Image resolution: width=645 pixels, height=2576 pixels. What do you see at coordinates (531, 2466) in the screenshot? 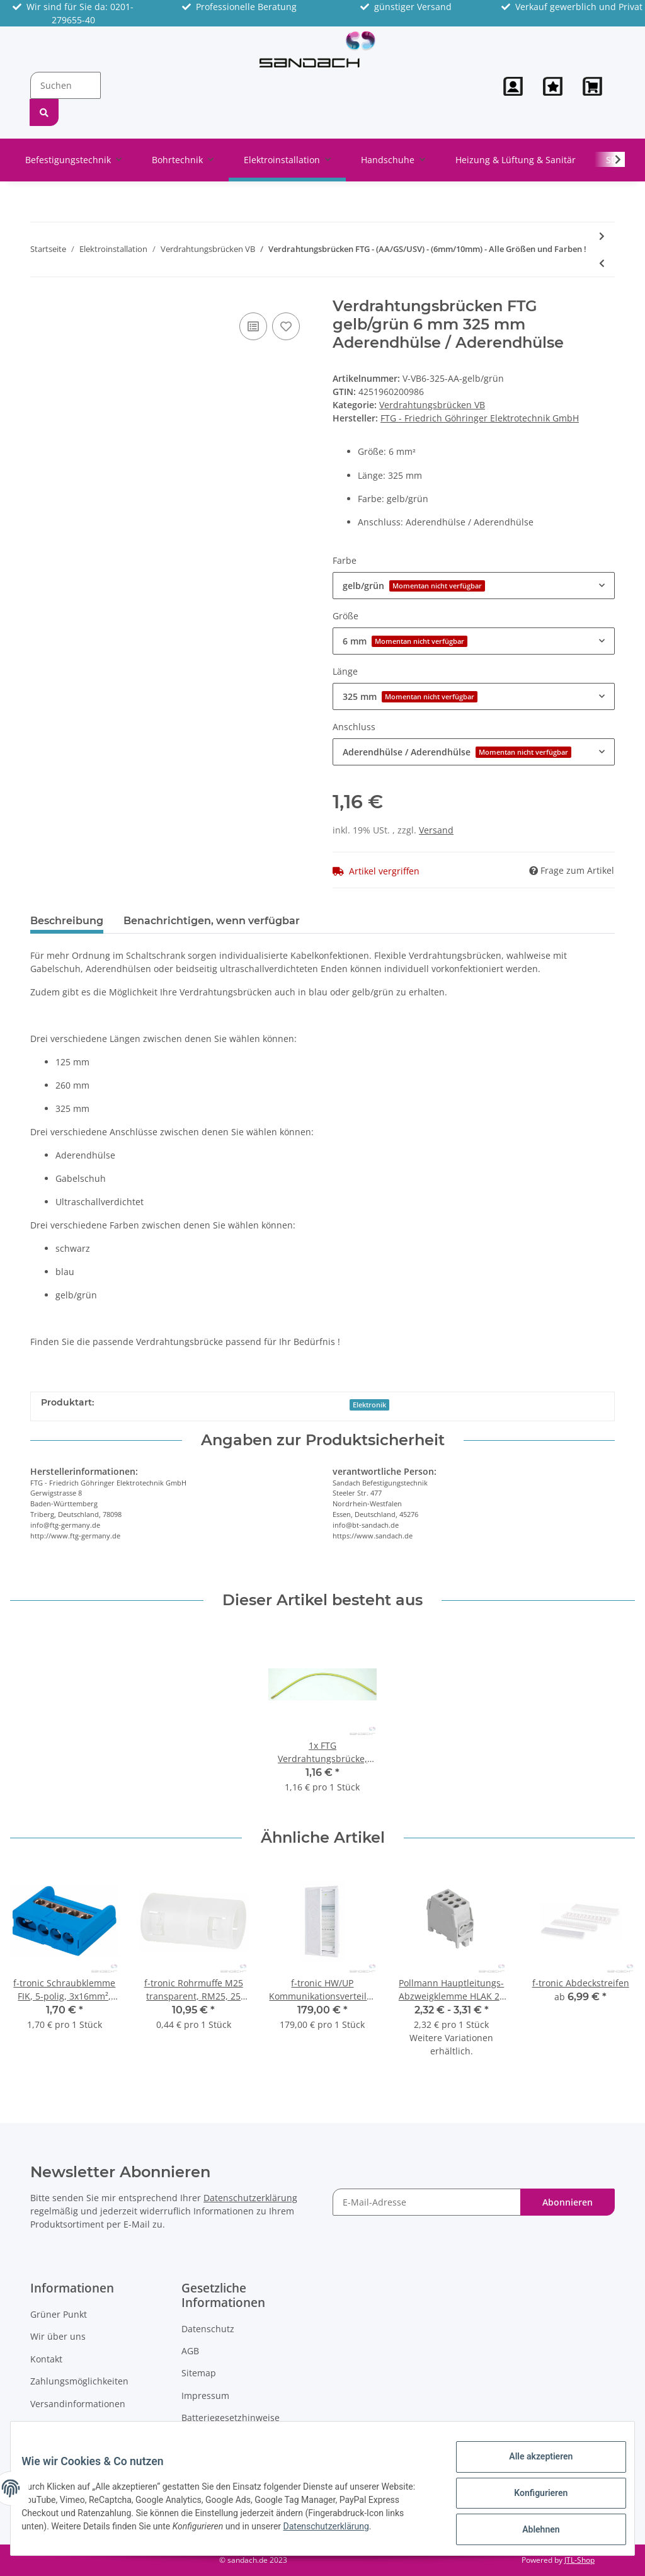
I see `Alle akzeptieren` at bounding box center [531, 2466].